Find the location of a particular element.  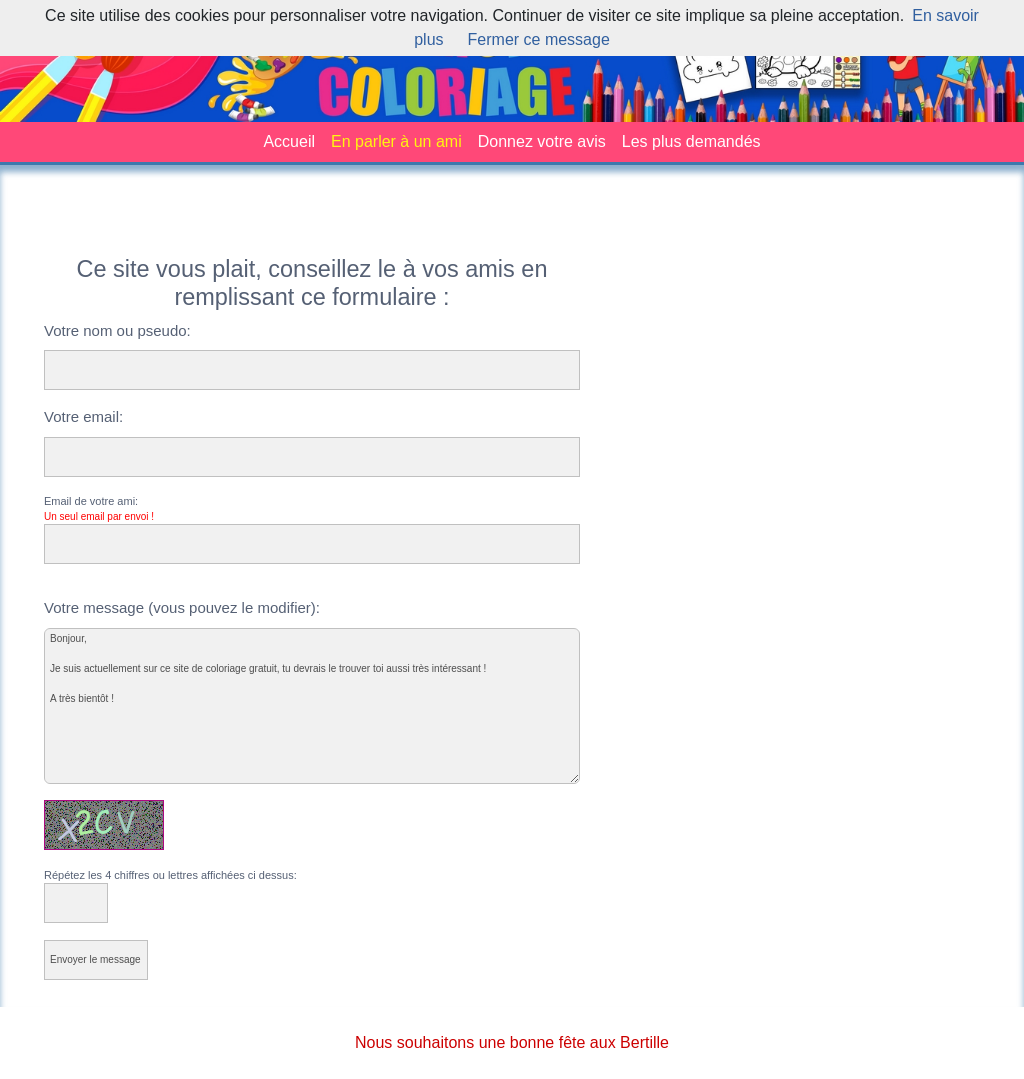

En parler à un ami is located at coordinates (396, 141).